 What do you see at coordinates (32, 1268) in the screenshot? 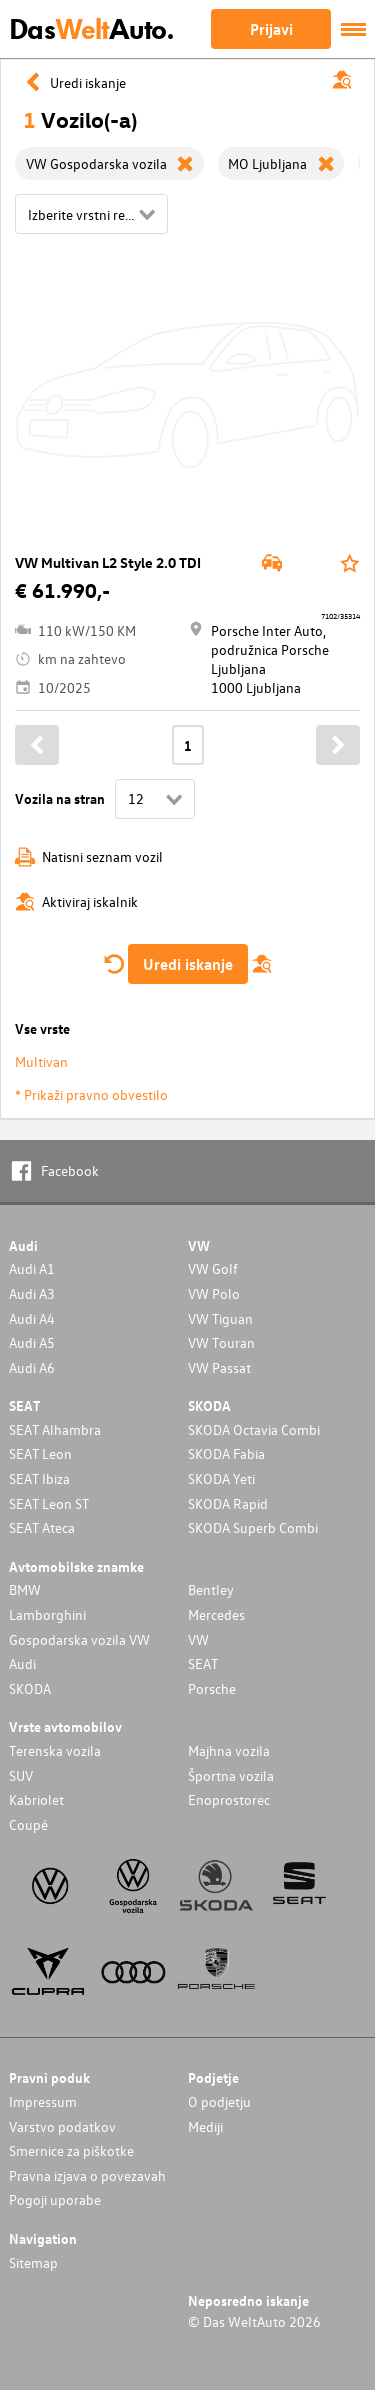
I see `Audi A1` at bounding box center [32, 1268].